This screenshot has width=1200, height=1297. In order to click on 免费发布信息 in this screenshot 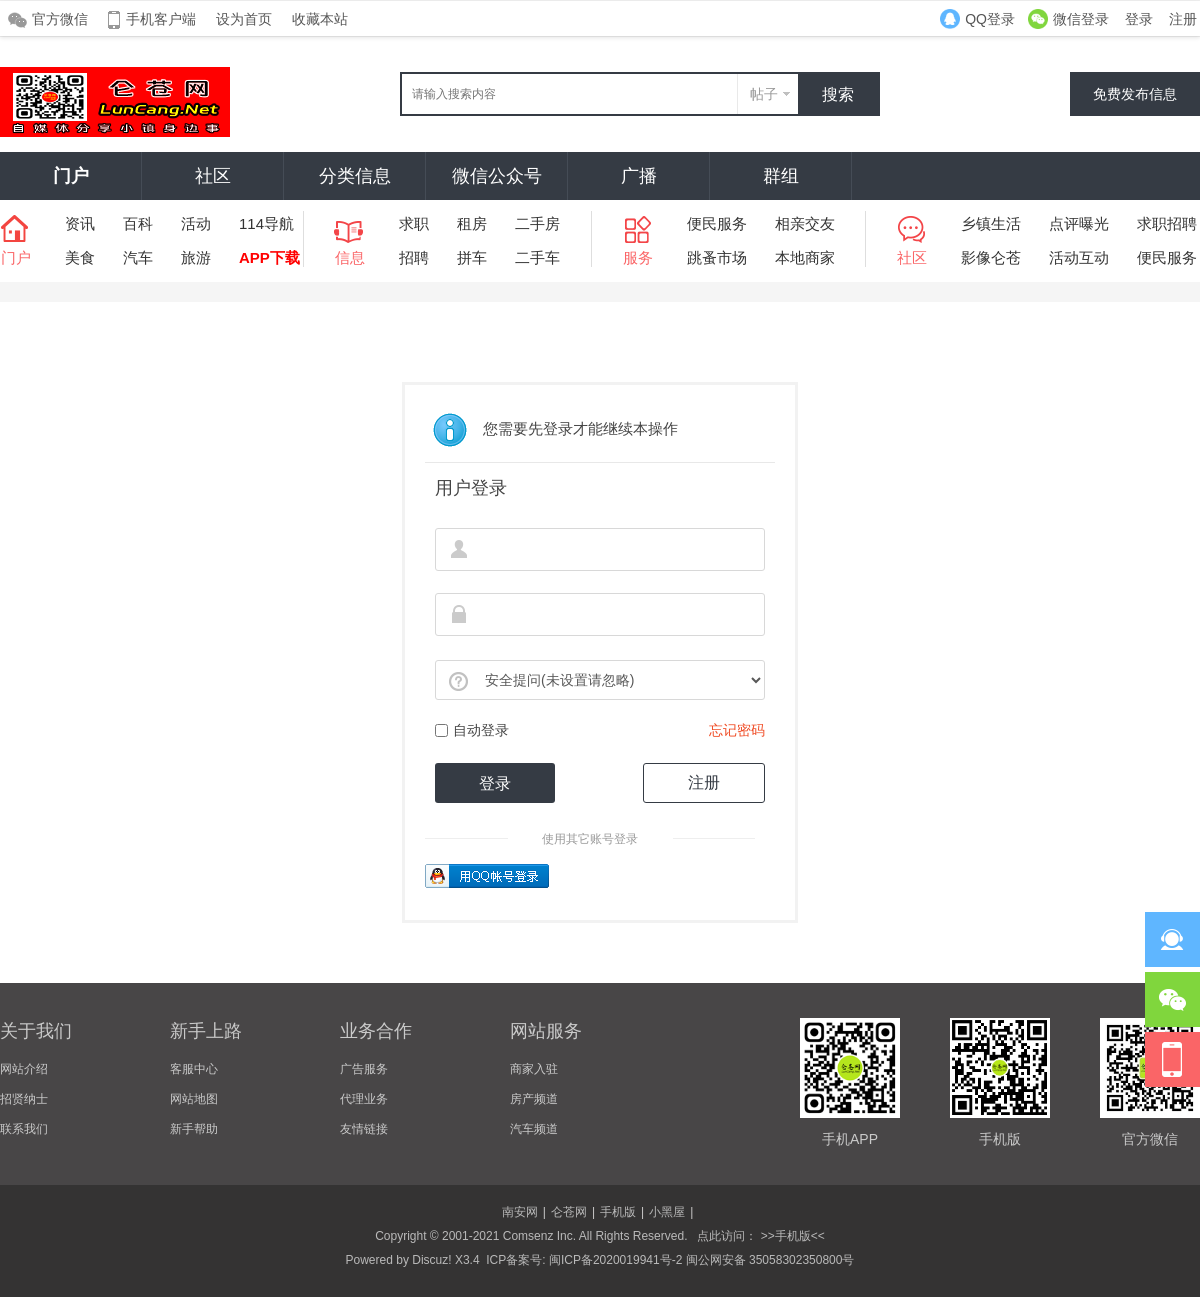, I will do `click(1135, 94)`.